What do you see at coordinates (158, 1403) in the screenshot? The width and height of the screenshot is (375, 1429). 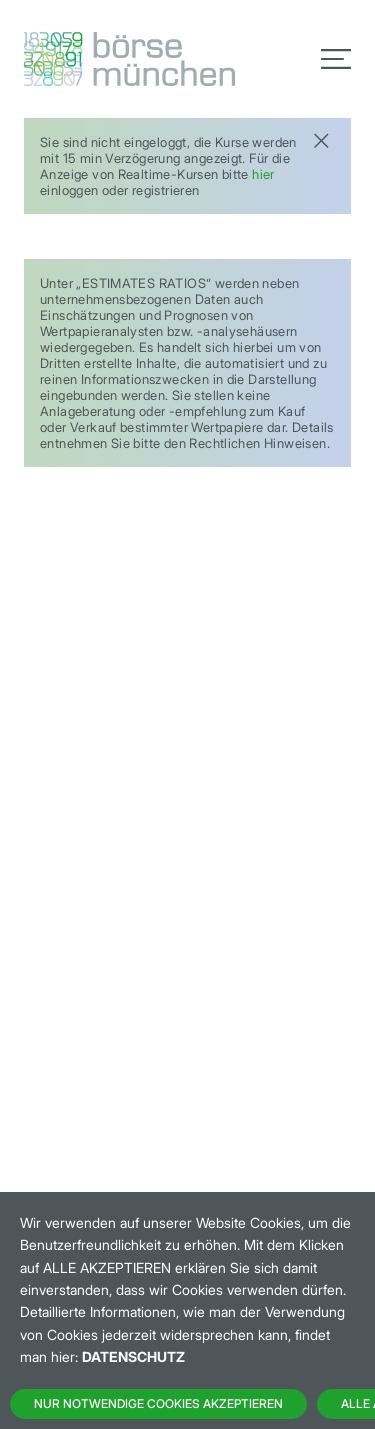 I see `Nur notwendige Cookies akzeptieren` at bounding box center [158, 1403].